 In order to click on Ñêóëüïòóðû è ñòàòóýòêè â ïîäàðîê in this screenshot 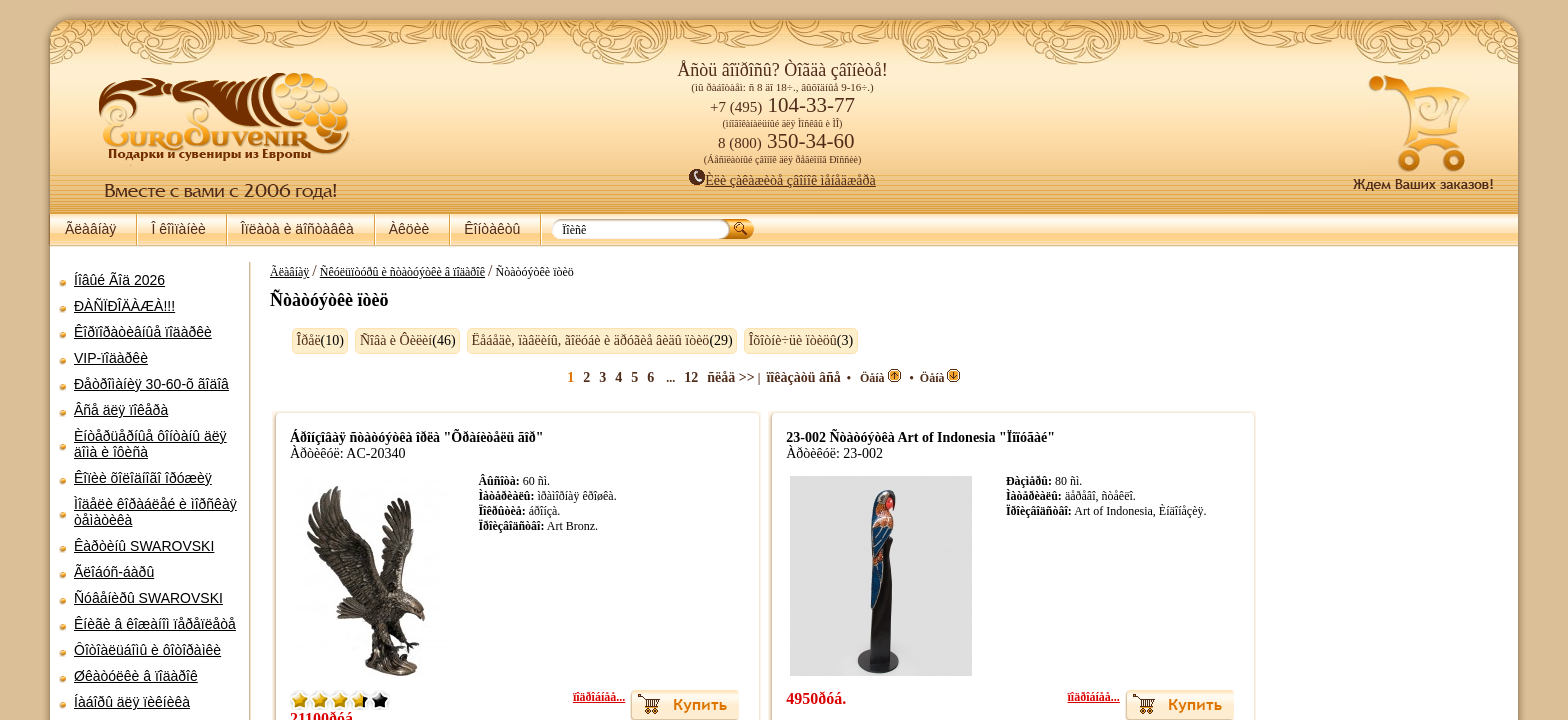, I will do `click(392, 272)`.